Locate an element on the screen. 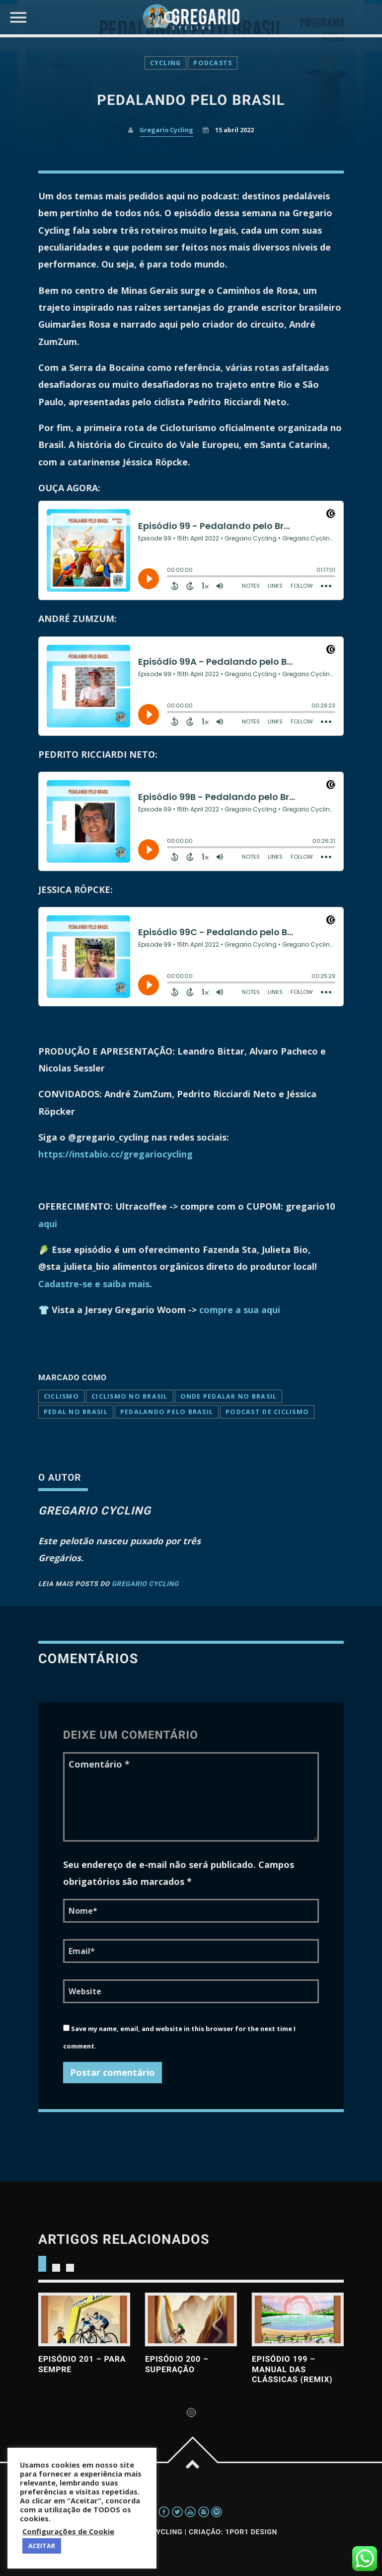 The height and width of the screenshot is (2576, 382). Gregario Cycling is located at coordinates (145, 1584).